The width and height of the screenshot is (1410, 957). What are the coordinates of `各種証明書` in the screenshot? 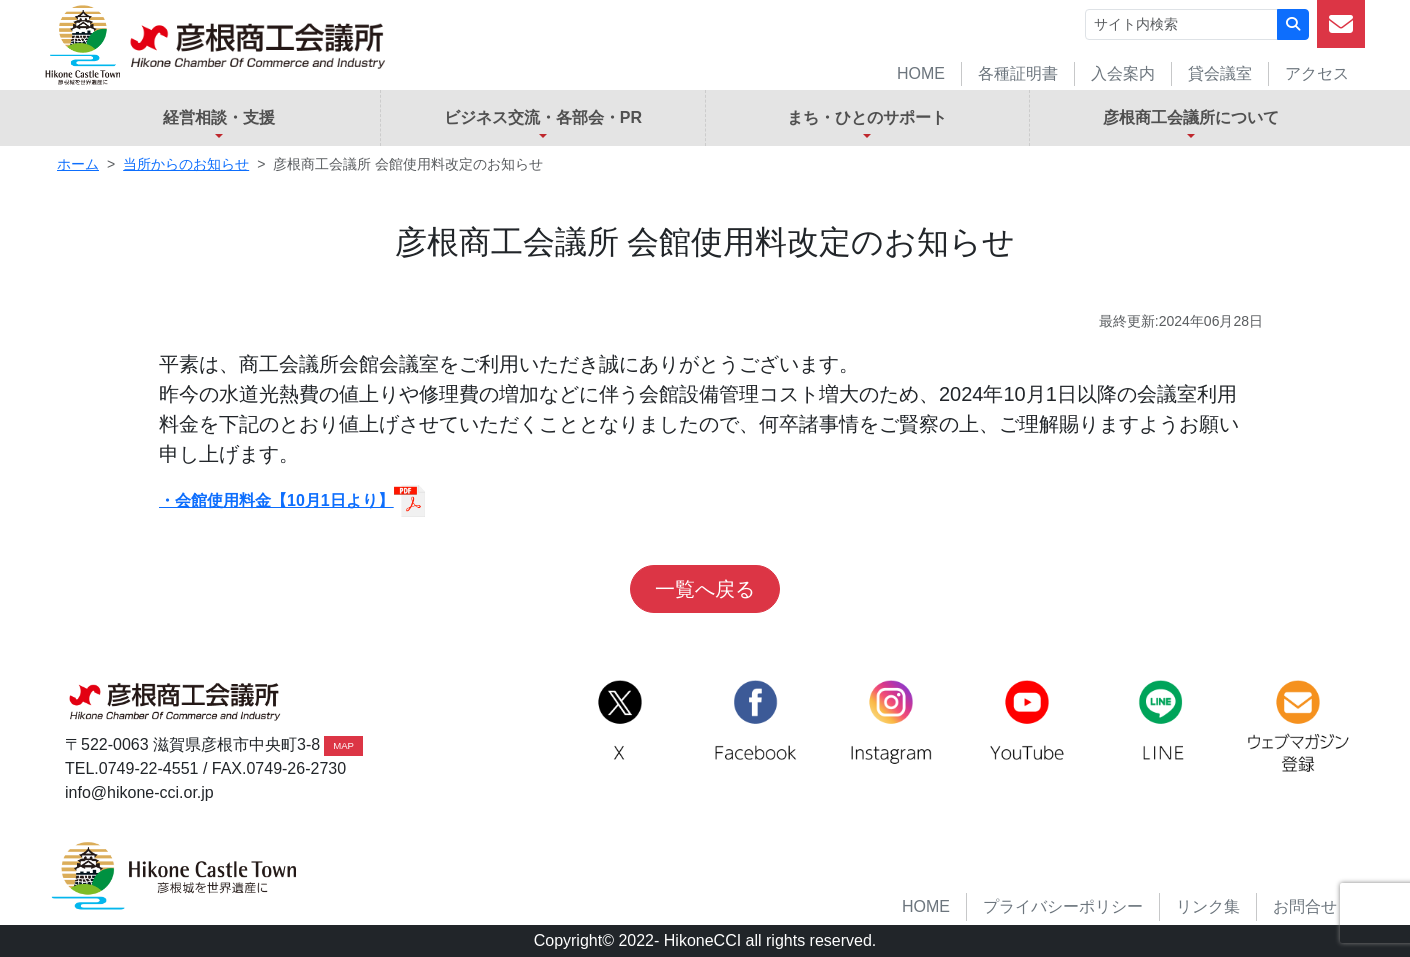 It's located at (1018, 73).